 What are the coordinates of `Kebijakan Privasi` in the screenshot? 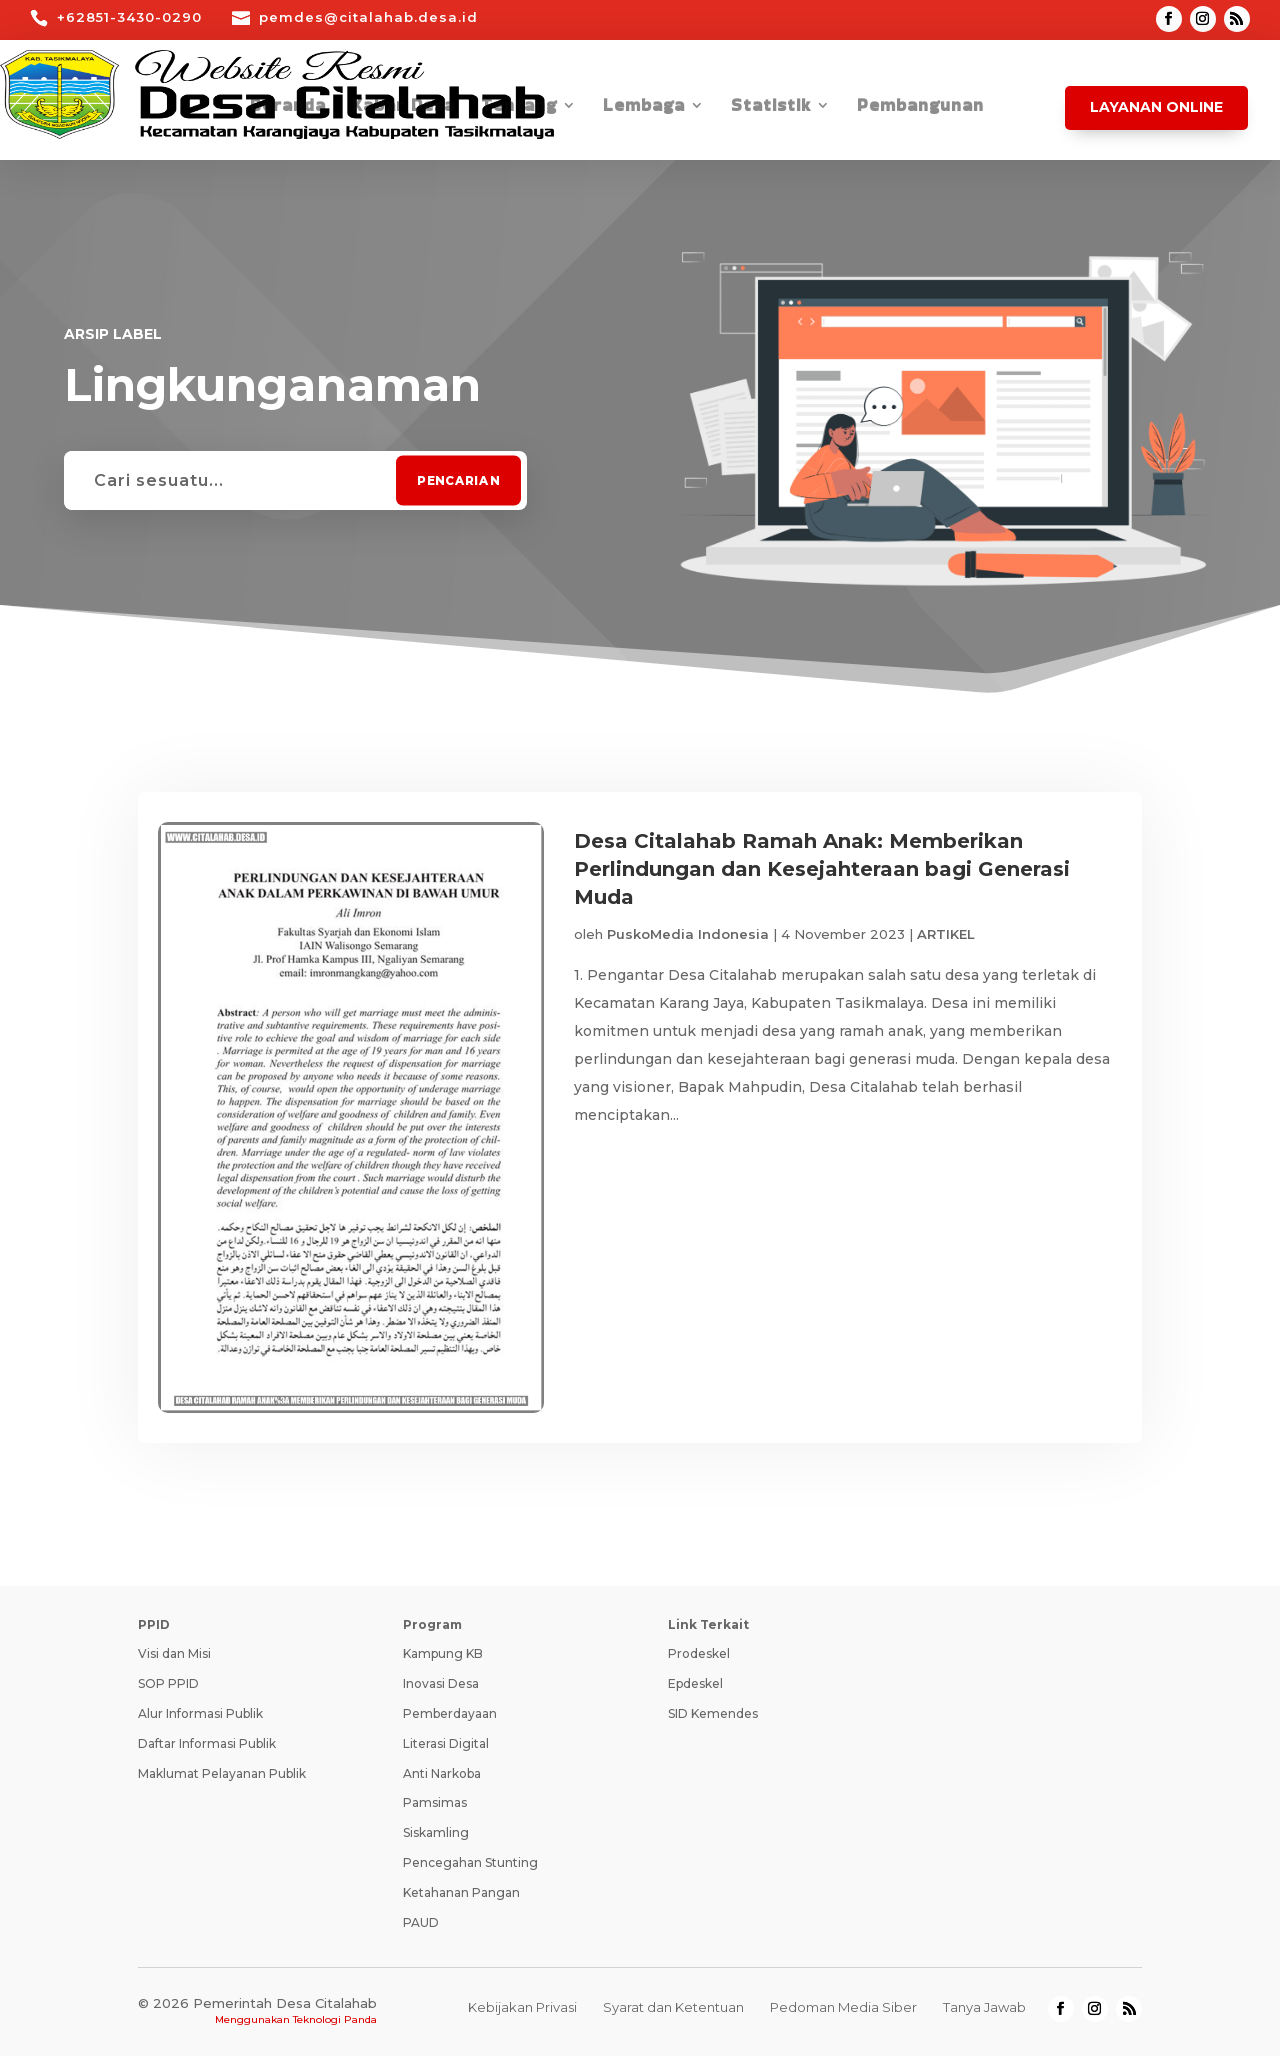 It's located at (522, 2011).